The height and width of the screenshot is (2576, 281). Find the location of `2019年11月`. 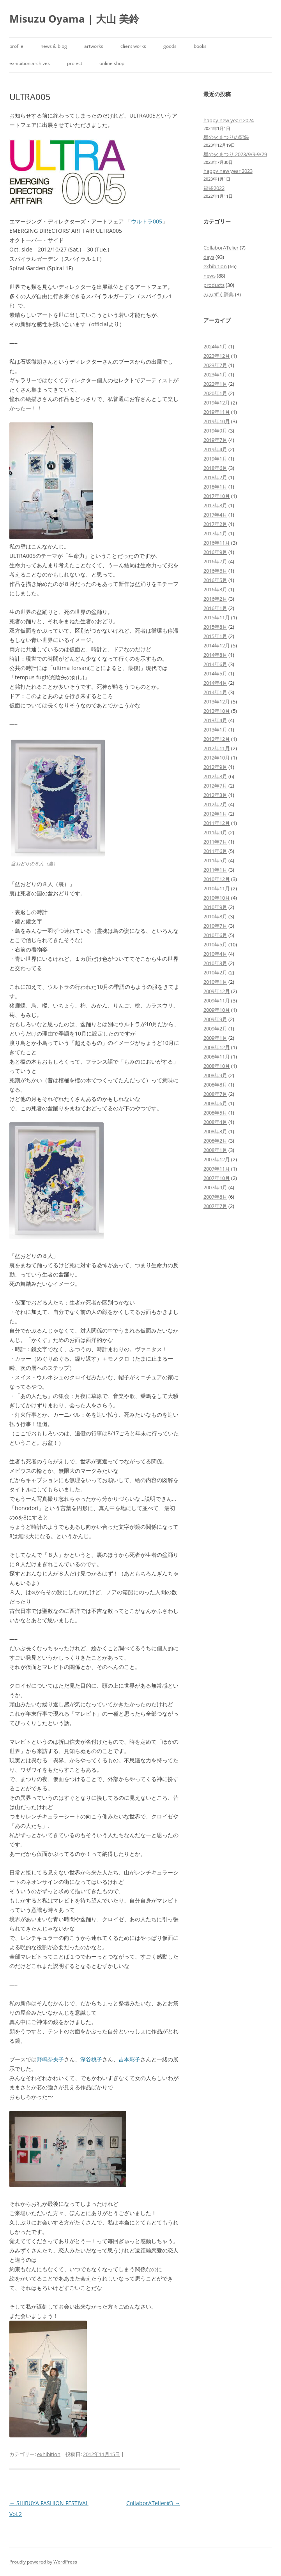

2019年11月 is located at coordinates (216, 411).